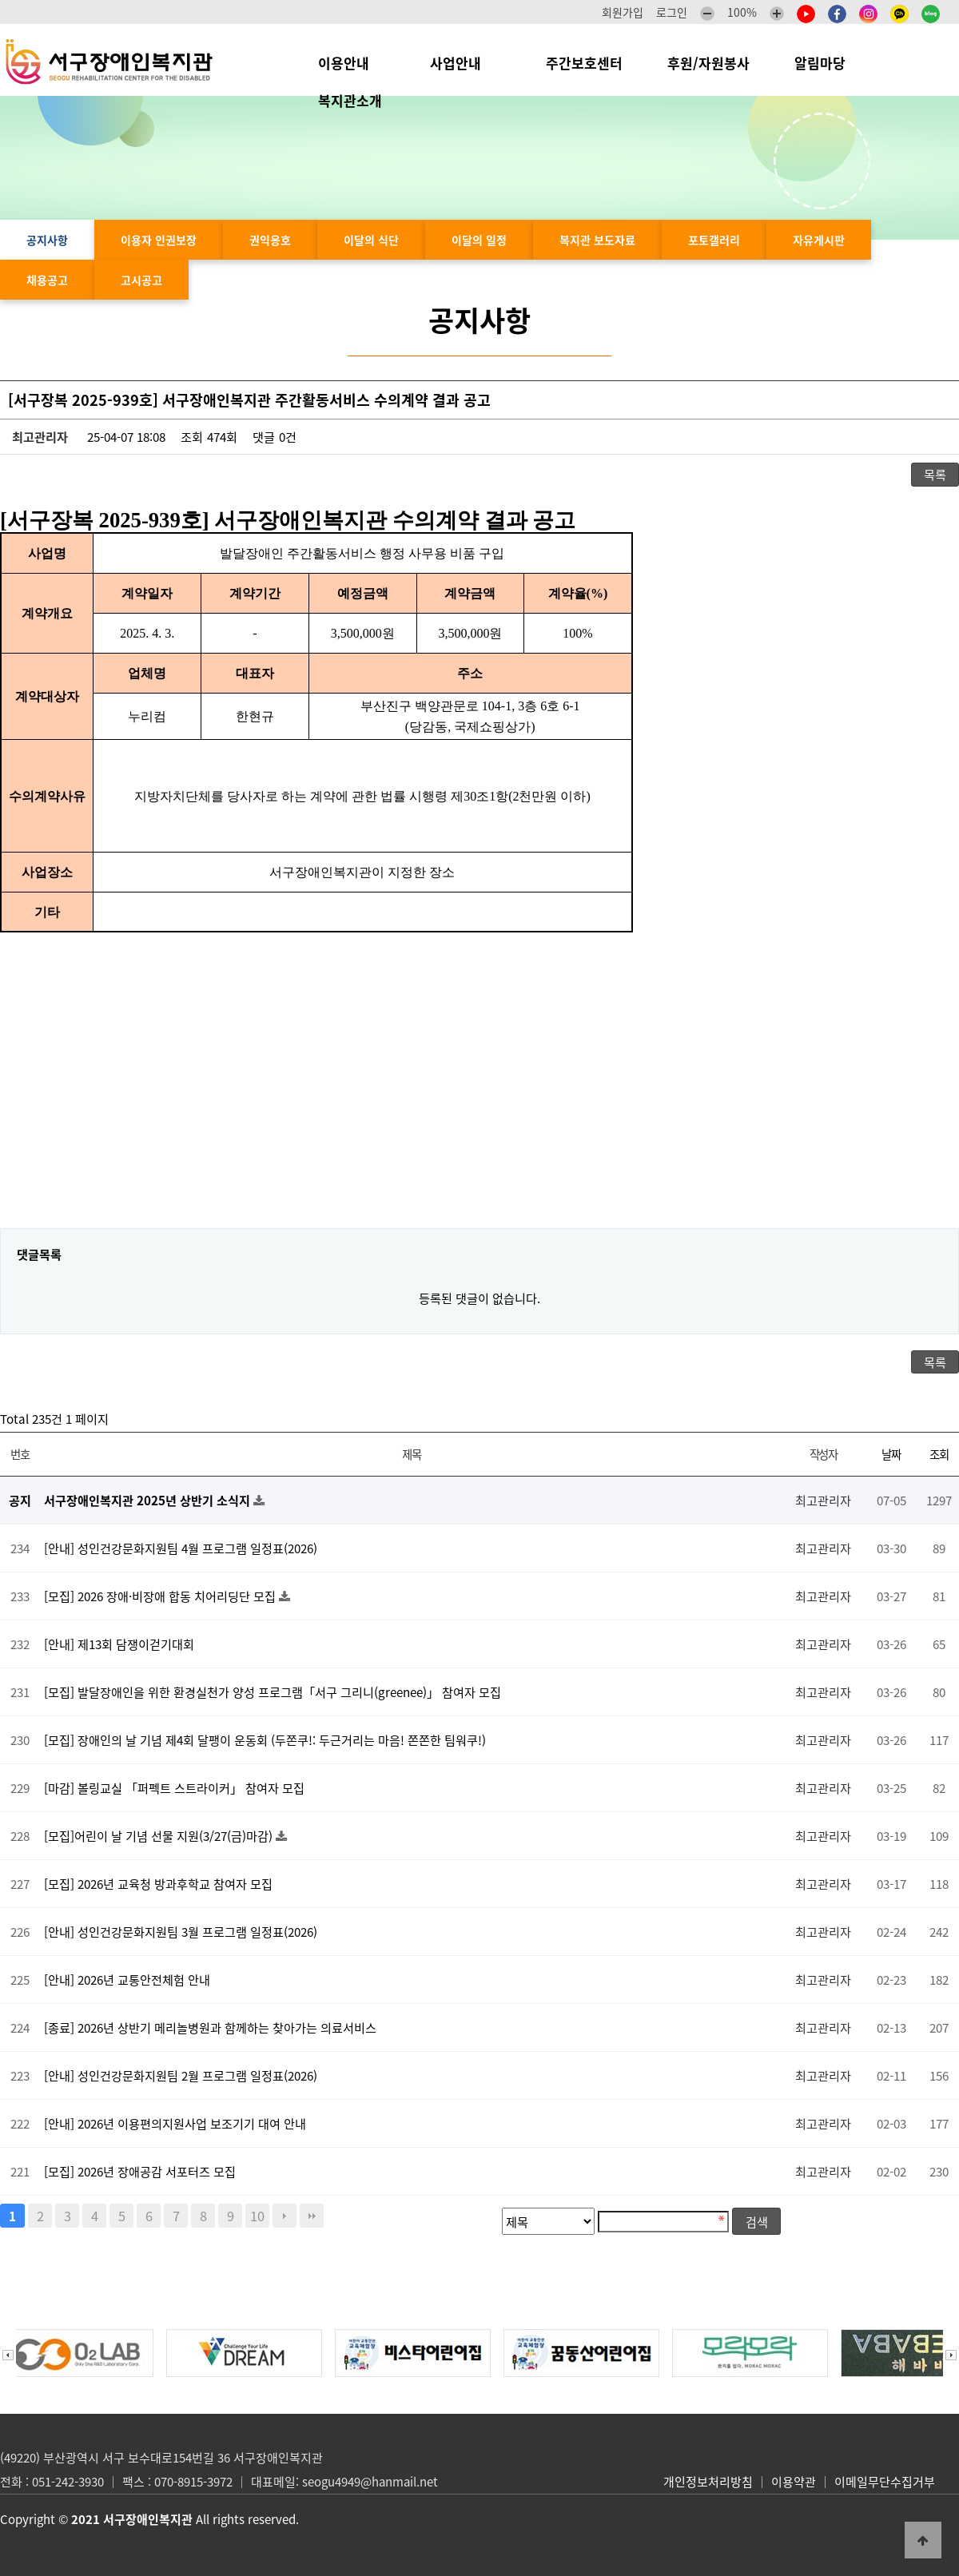 Image resolution: width=959 pixels, height=2576 pixels. Describe the element at coordinates (47, 280) in the screenshot. I see `채용공고` at that location.